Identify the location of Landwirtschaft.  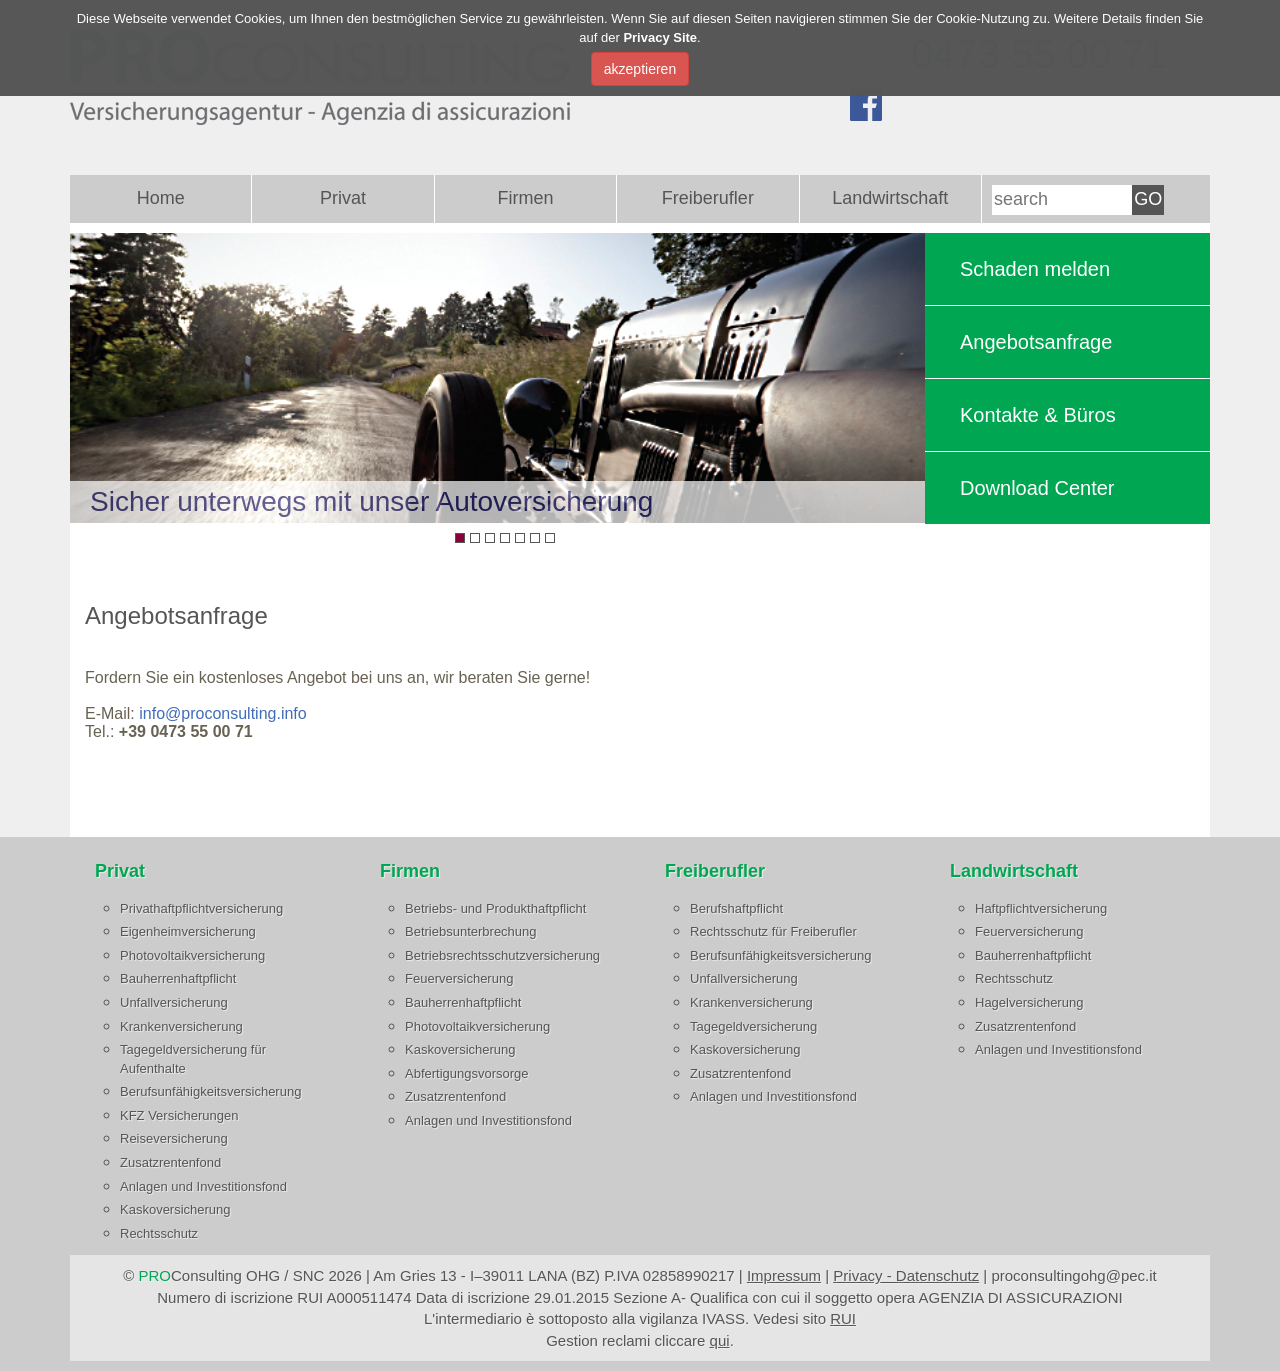
(890, 198).